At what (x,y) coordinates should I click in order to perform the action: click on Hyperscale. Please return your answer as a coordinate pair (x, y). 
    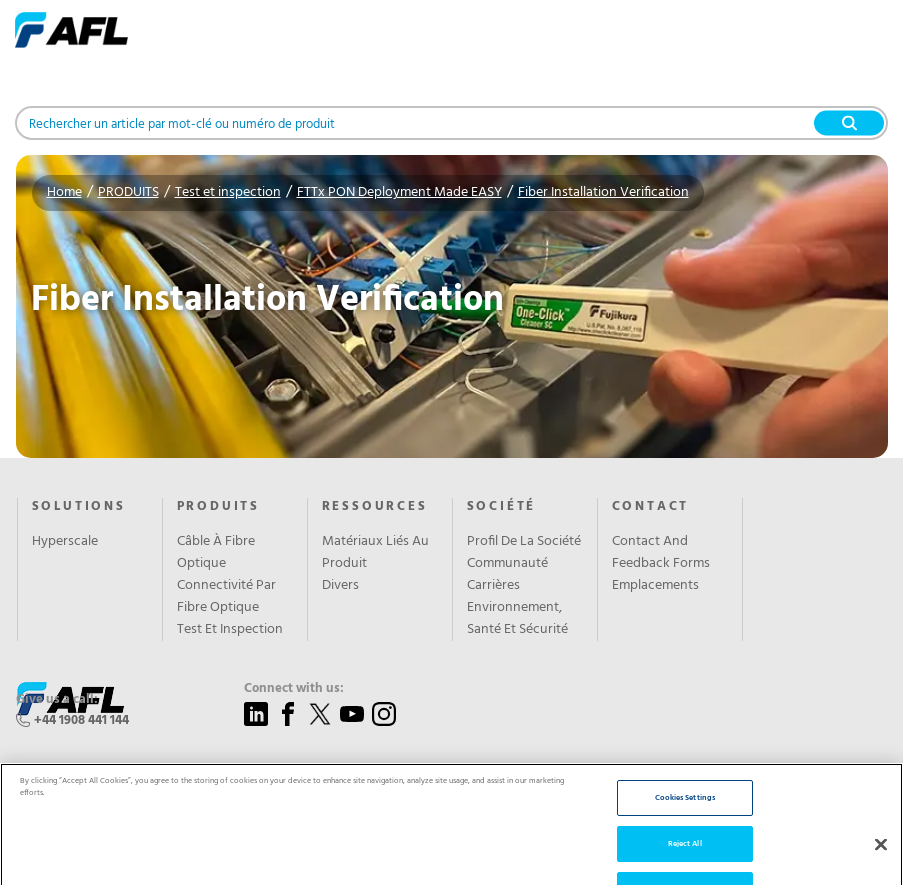
    Looking at the image, I should click on (65, 542).